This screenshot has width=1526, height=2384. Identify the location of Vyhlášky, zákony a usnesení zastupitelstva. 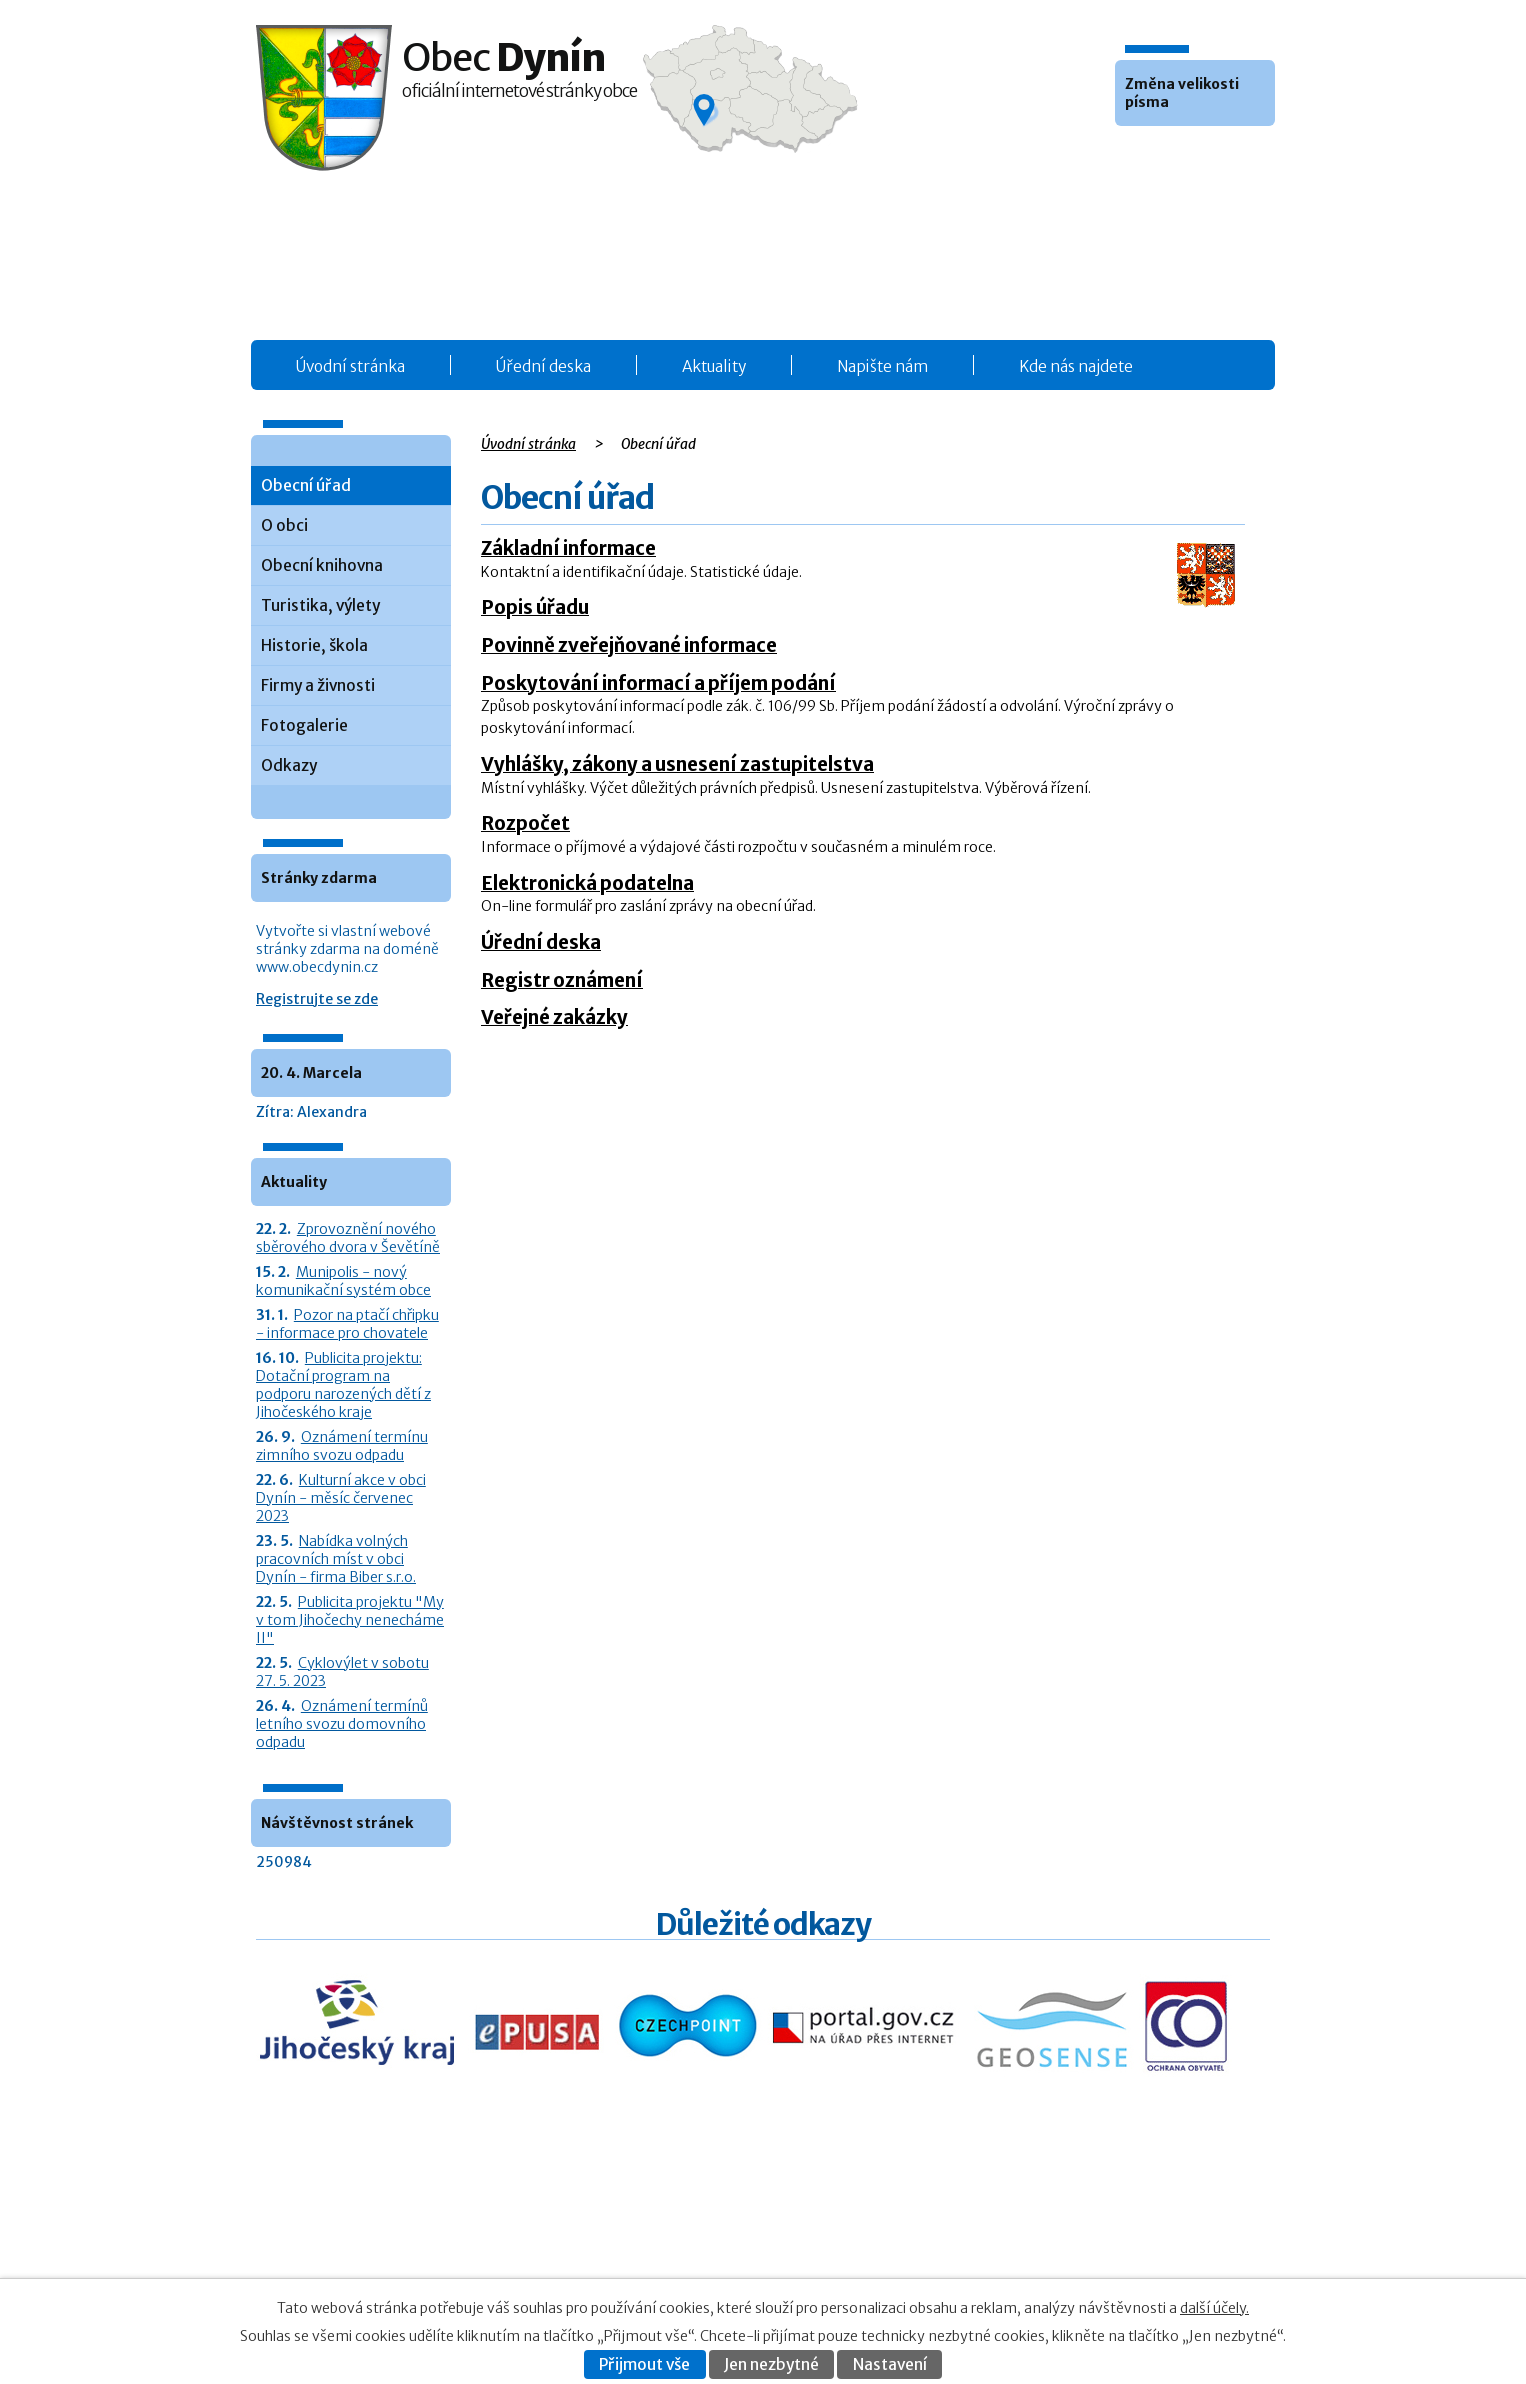
(677, 764).